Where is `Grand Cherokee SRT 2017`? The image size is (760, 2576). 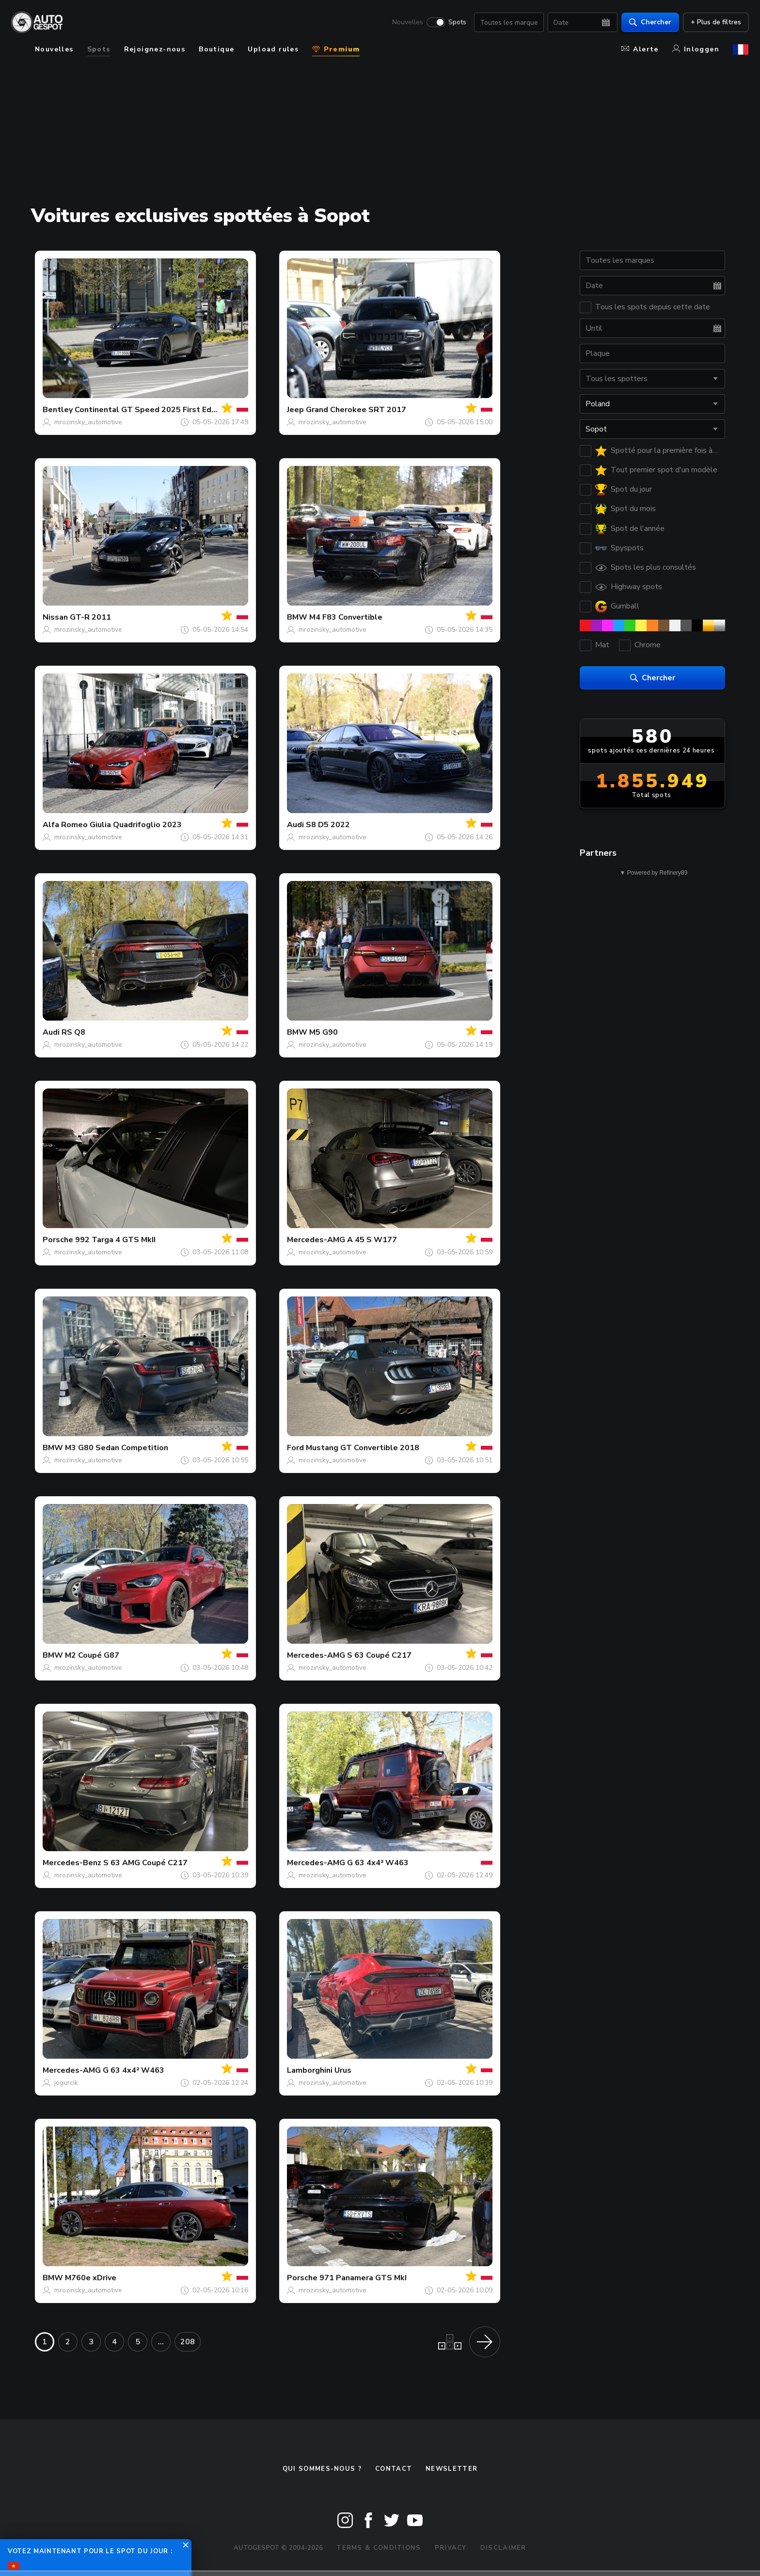 Grand Cherokee SRT 2017 is located at coordinates (356, 409).